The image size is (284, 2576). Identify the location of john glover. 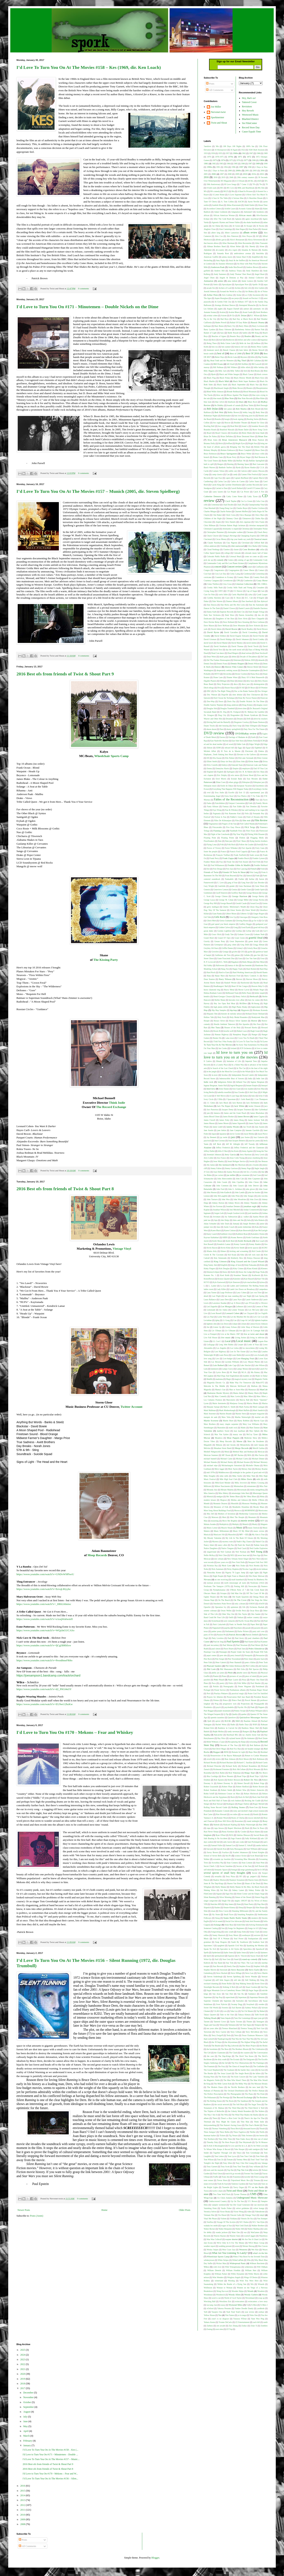
(250, 1189).